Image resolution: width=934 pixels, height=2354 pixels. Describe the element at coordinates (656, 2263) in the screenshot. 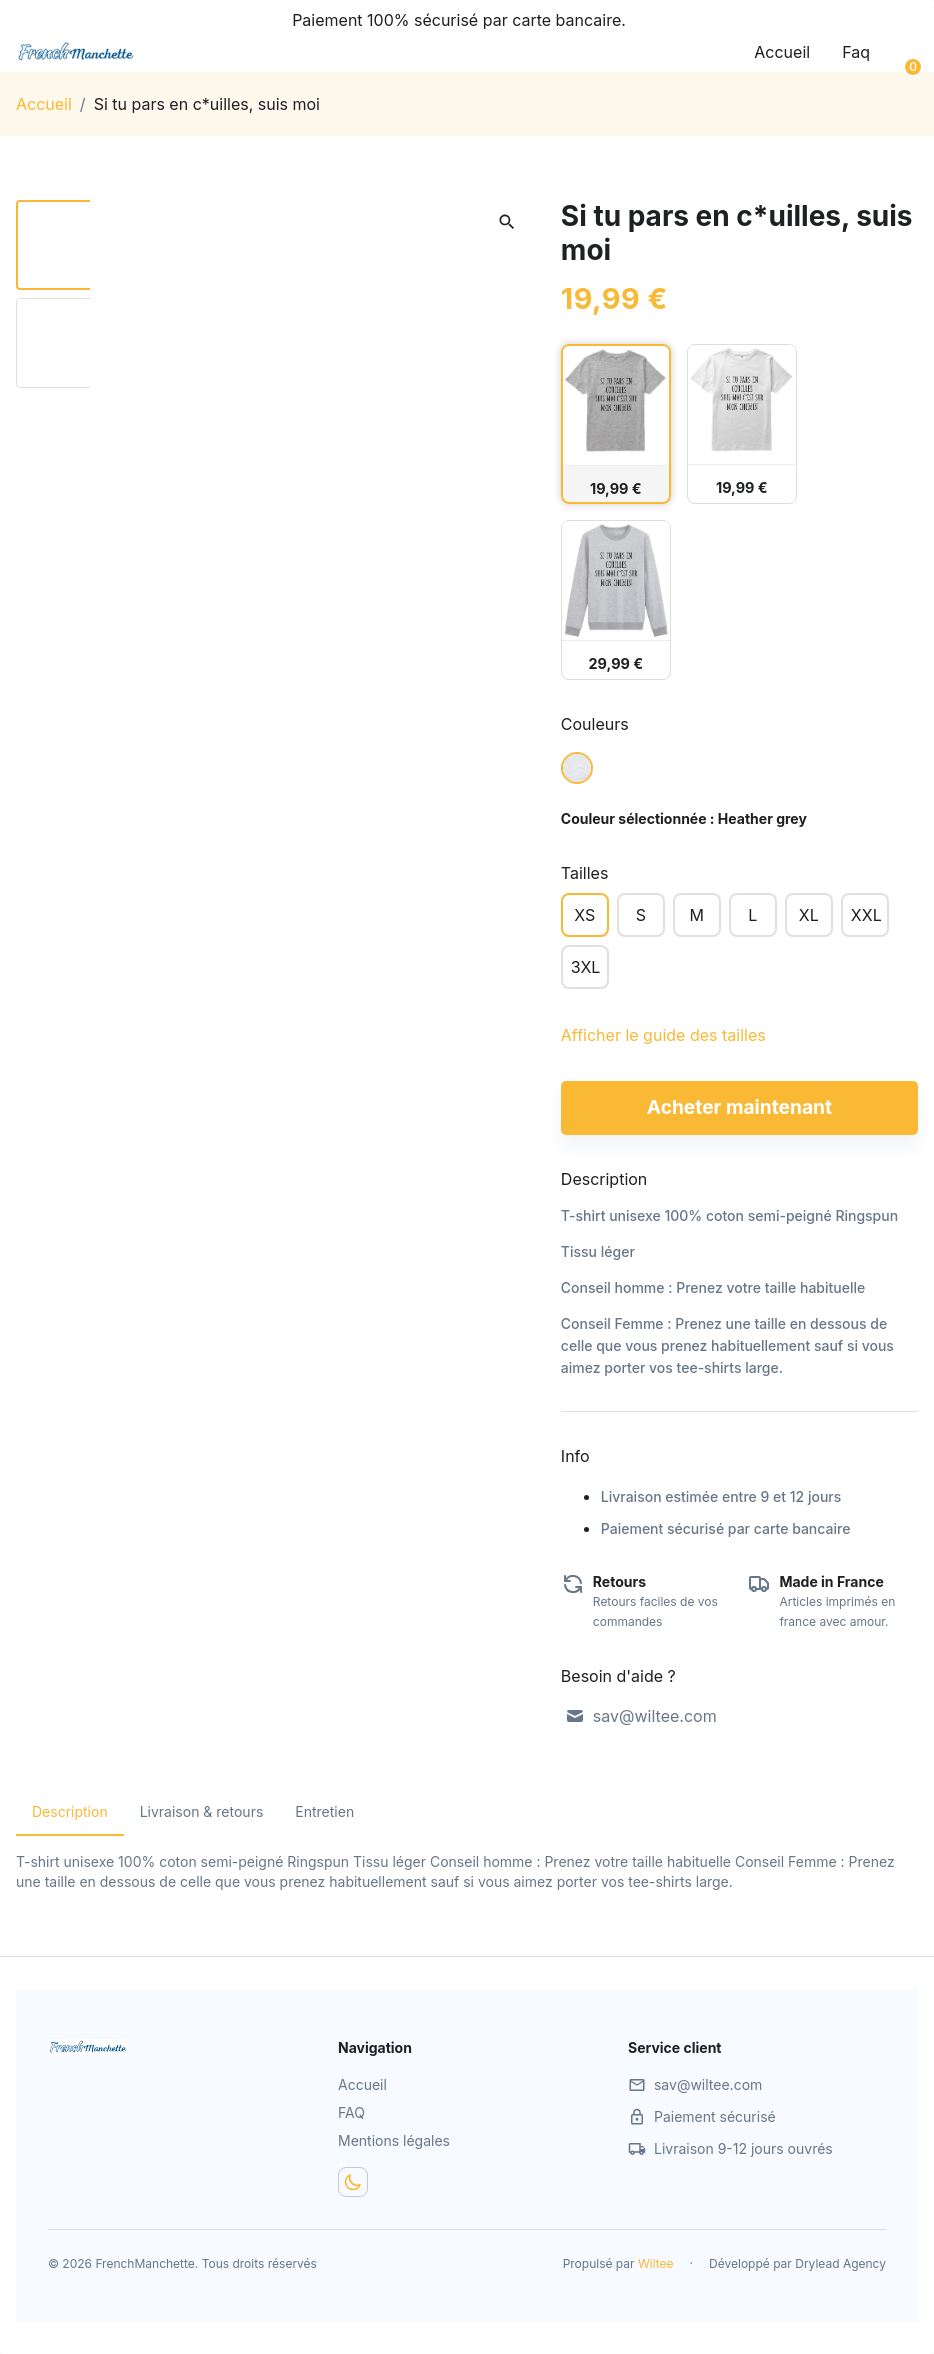

I see `Wiltee` at that location.